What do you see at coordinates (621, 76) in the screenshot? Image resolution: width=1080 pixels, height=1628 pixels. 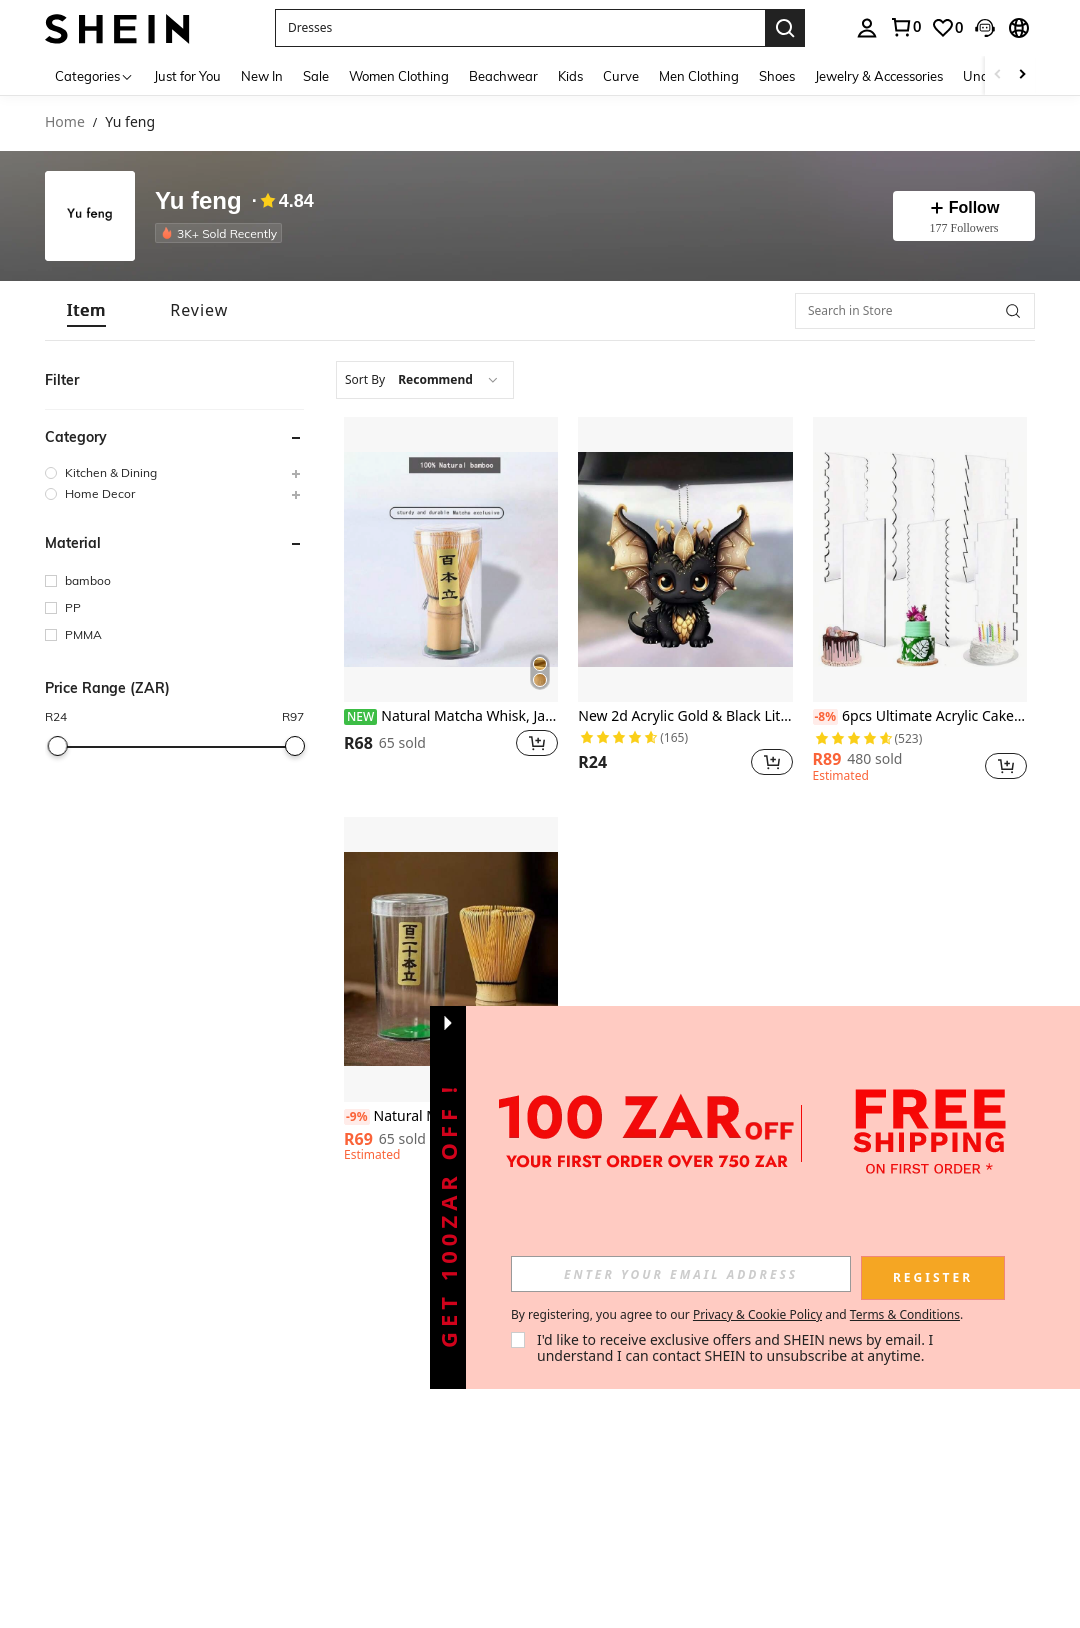 I see `Curve [menuitem]` at bounding box center [621, 76].